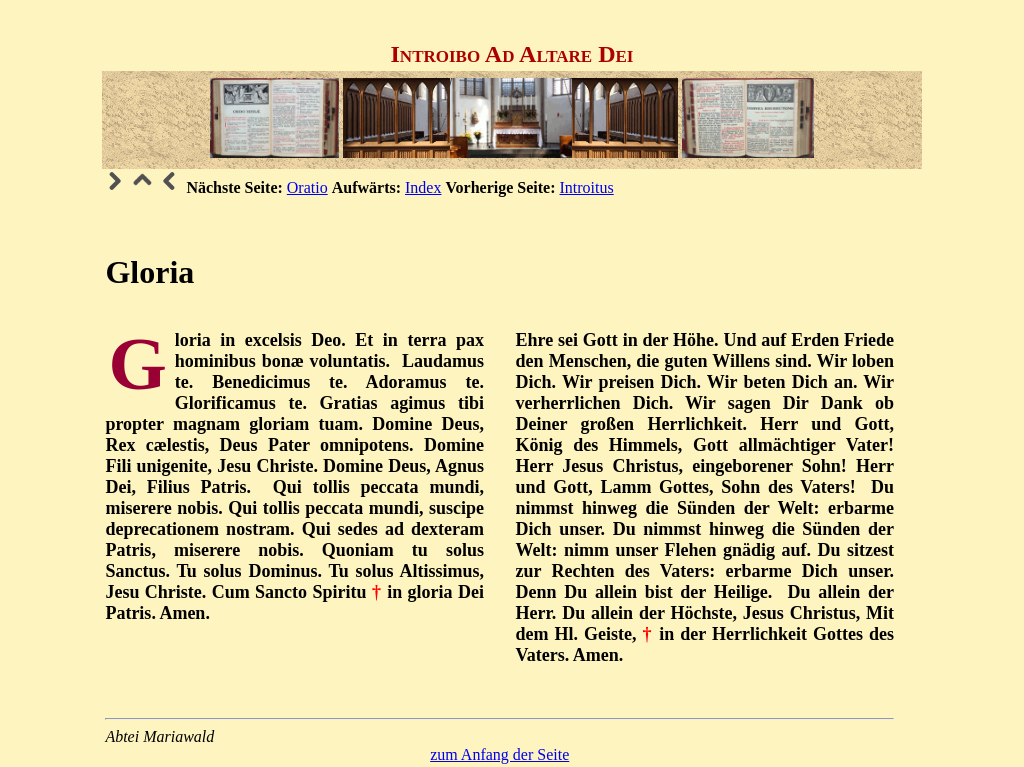 This screenshot has height=767, width=1024. I want to click on Introitus, so click(587, 187).